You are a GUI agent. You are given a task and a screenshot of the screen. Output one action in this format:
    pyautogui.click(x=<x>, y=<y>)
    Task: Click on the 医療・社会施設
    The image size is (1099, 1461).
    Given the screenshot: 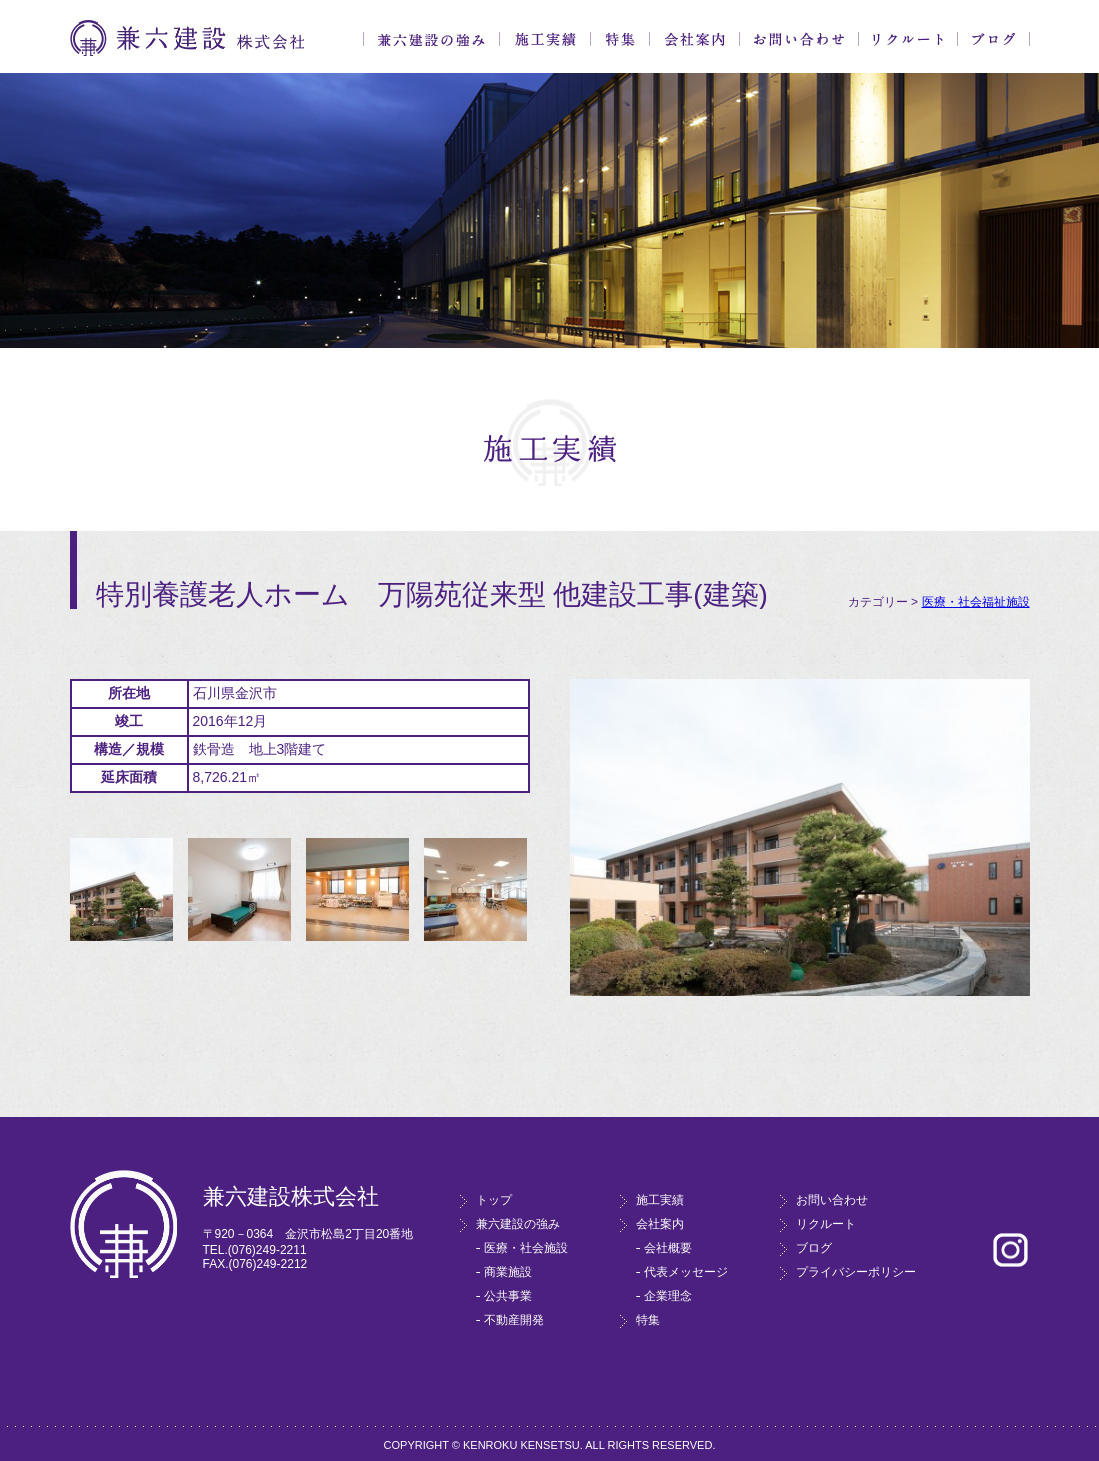 What is the action you would take?
    pyautogui.click(x=526, y=1248)
    